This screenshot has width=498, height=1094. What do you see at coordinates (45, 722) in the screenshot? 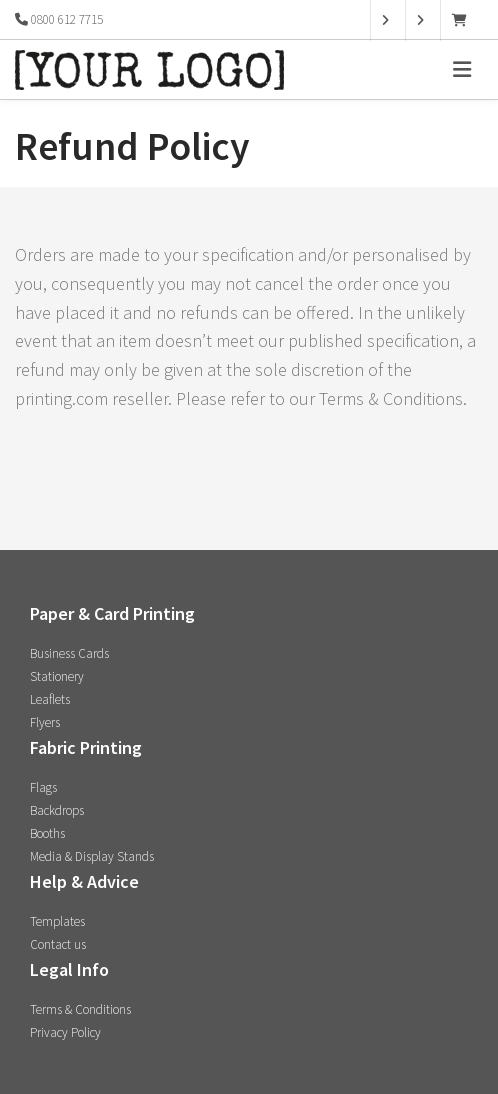
I see `Flyers` at bounding box center [45, 722].